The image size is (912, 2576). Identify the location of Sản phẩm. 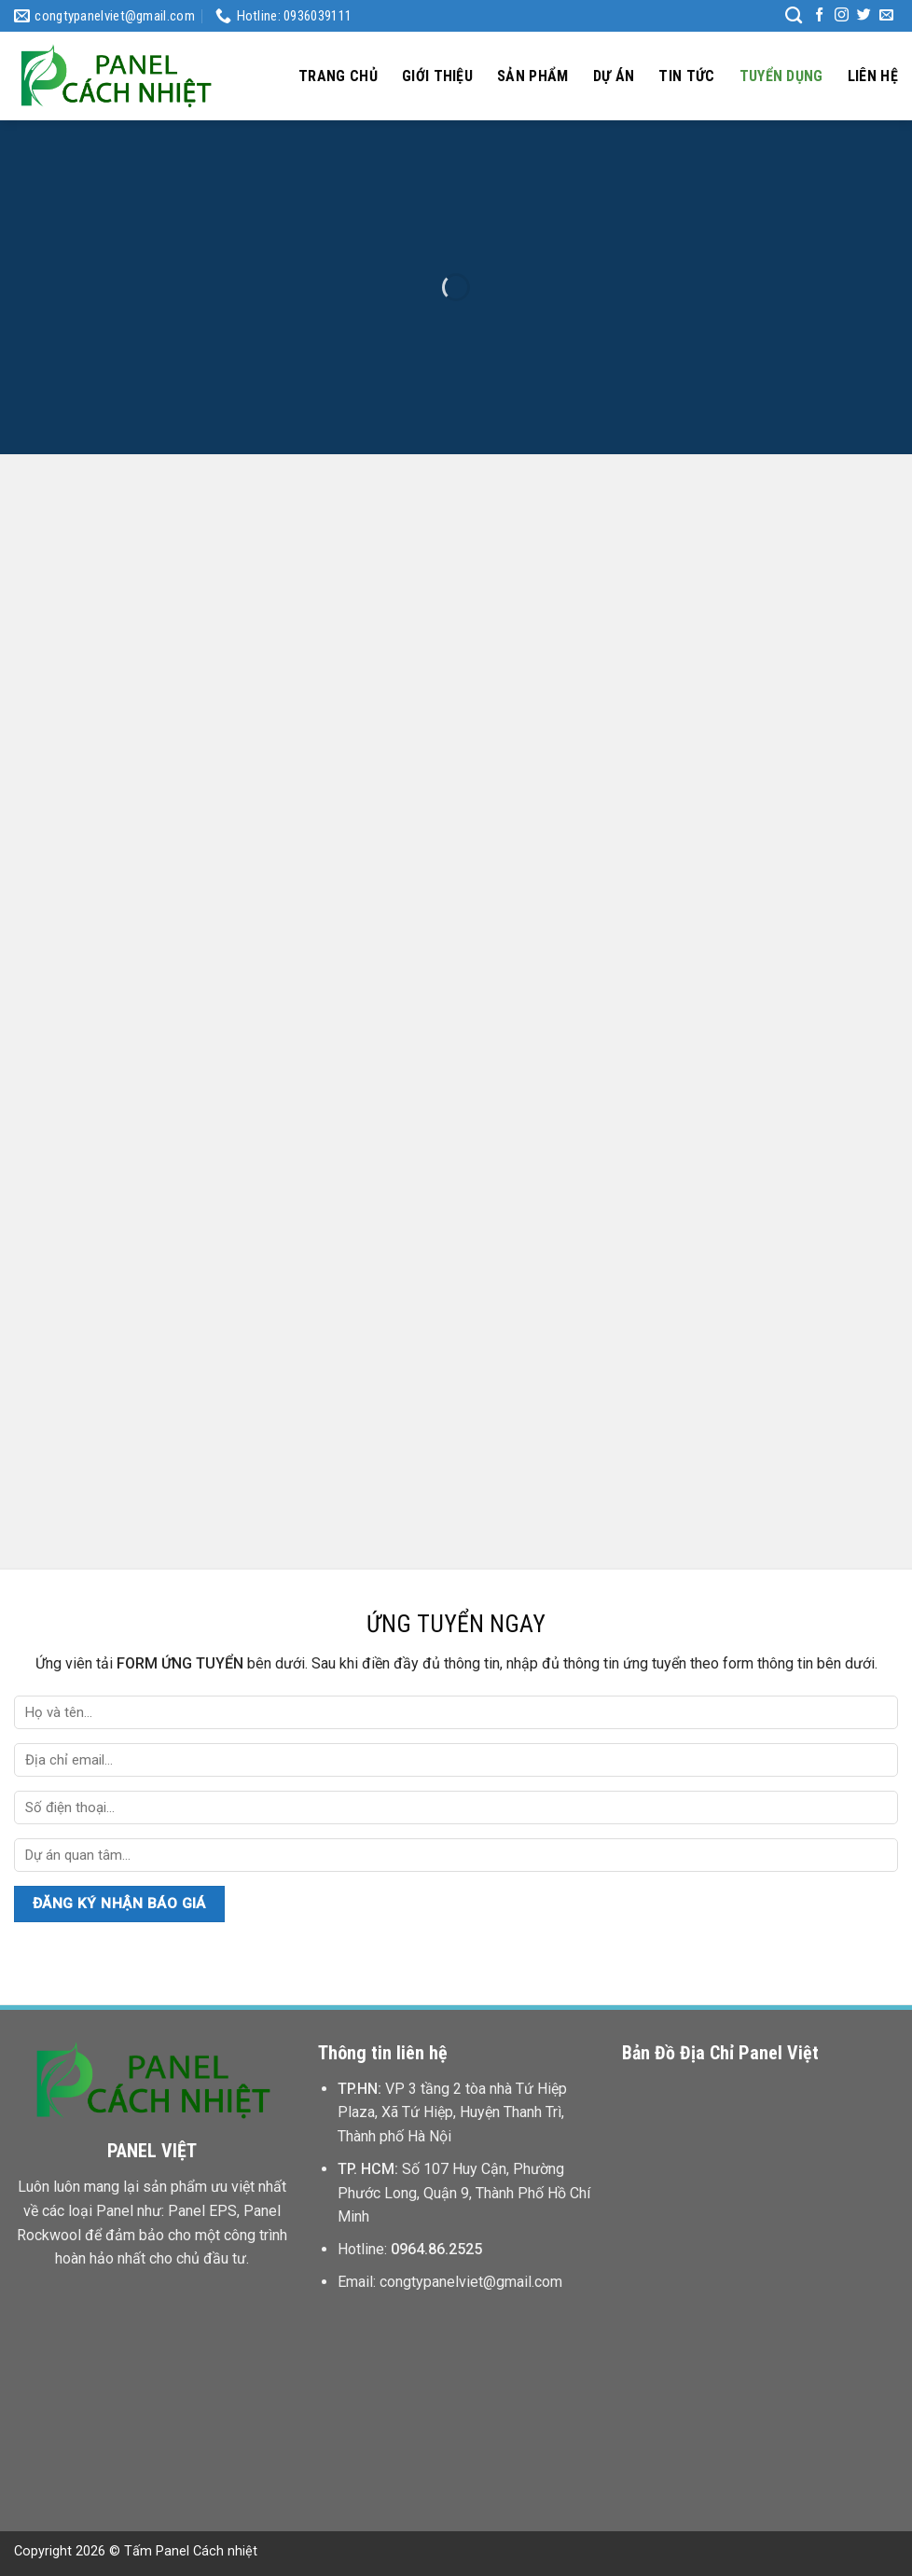
(533, 76).